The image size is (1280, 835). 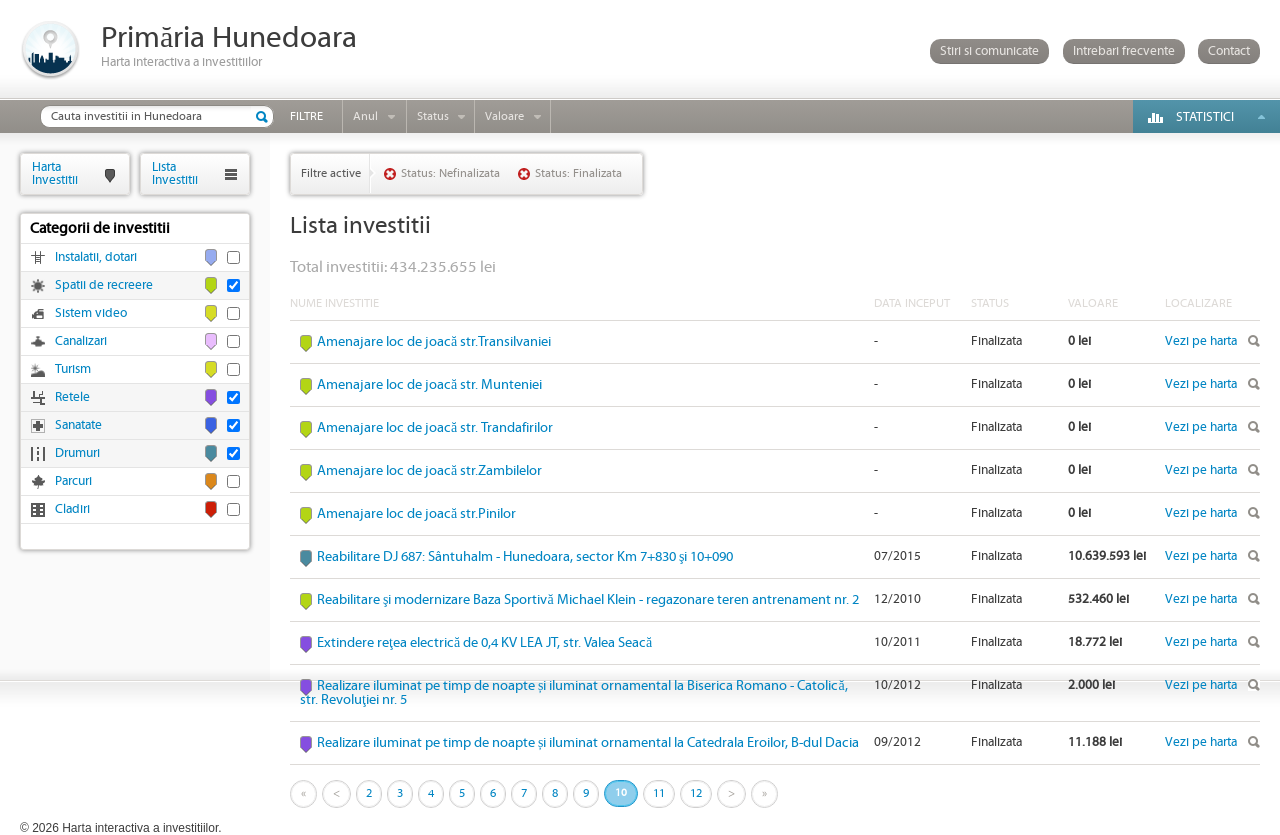 I want to click on Reabilitare şi modernizare Baza Sportivă Michael Klein - regazonare teren antrenament nr. 2, so click(x=588, y=600).